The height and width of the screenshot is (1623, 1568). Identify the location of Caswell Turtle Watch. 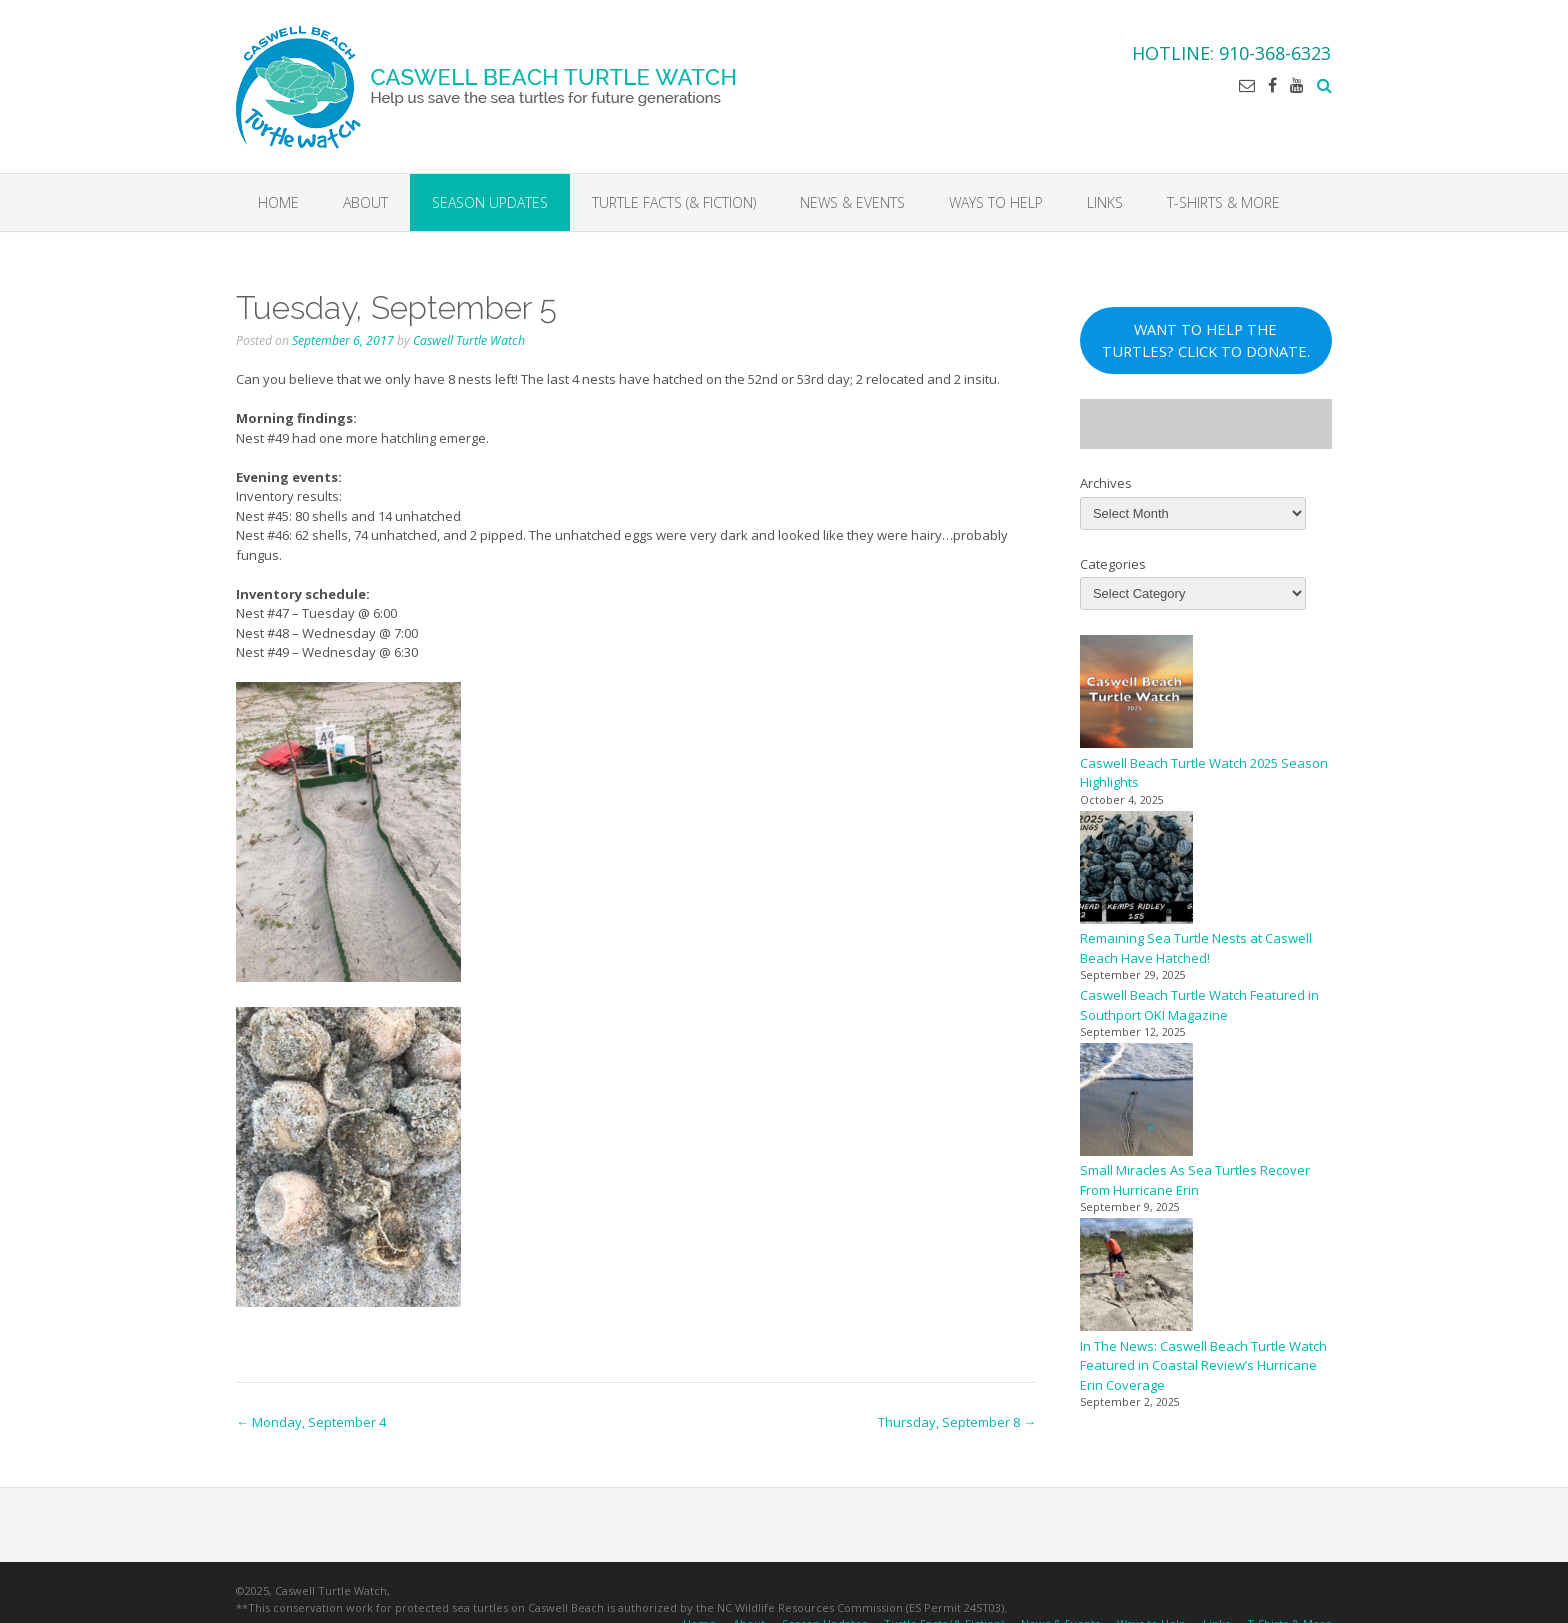
(469, 340).